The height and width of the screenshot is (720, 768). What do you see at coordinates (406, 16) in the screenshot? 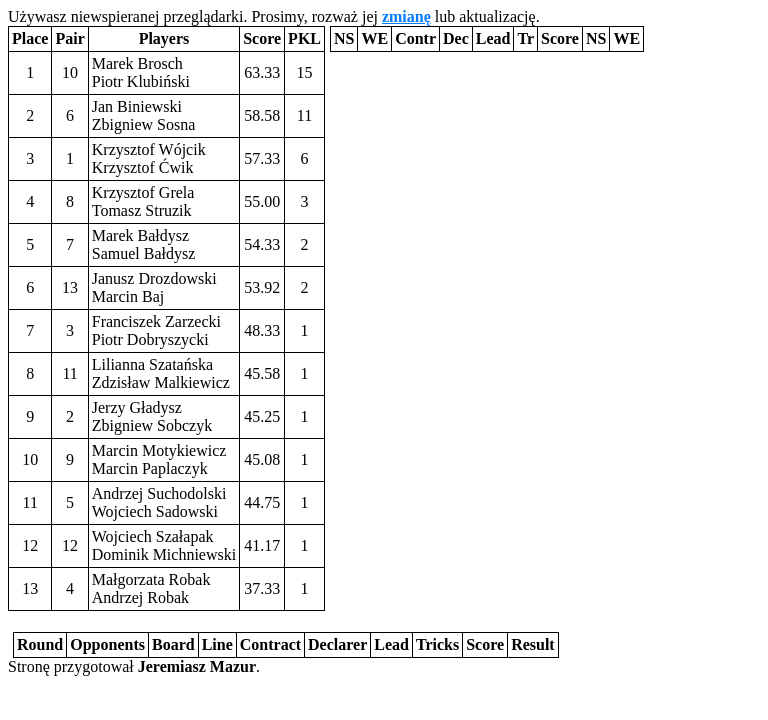
I see `zmianę` at bounding box center [406, 16].